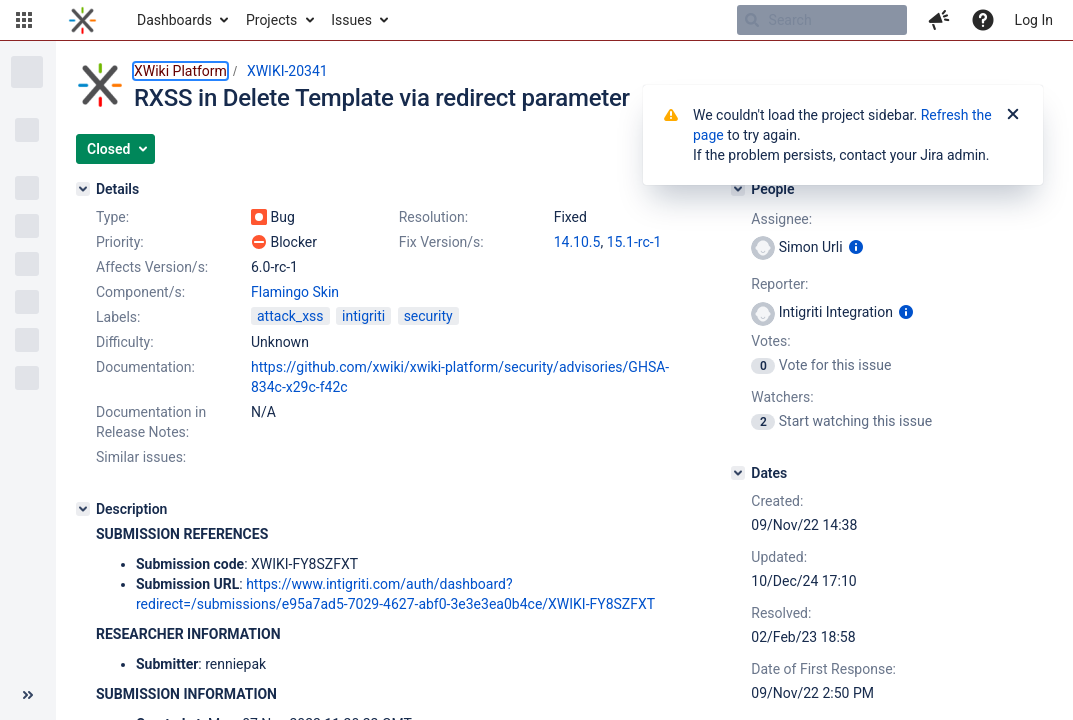  I want to click on Affects Version/s:, so click(152, 267).